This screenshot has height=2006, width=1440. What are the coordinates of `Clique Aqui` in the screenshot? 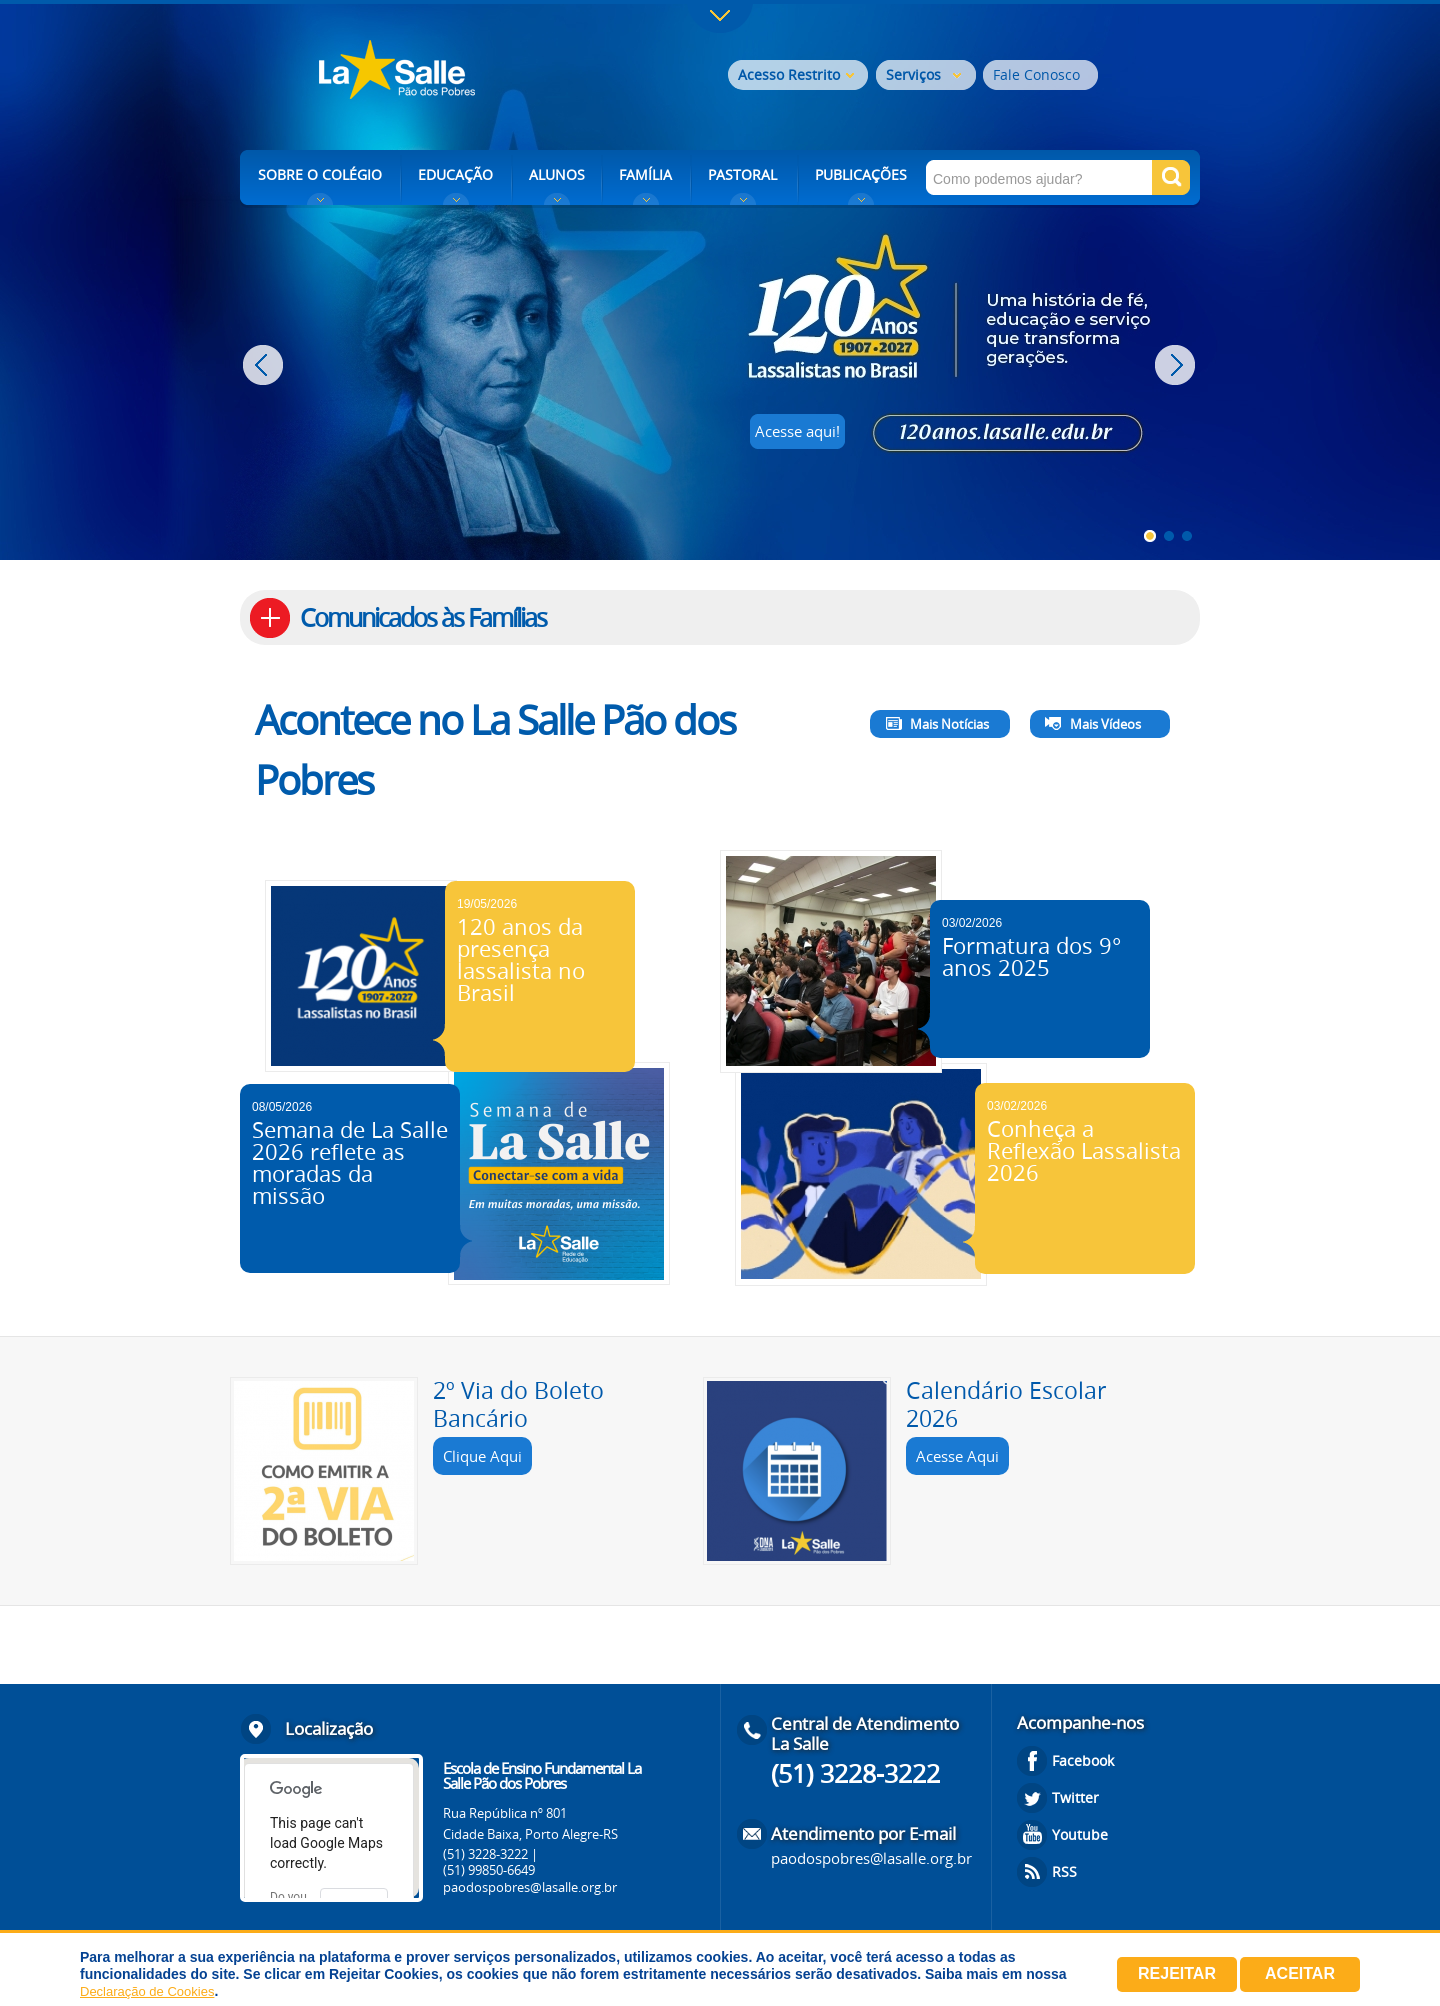 It's located at (482, 1456).